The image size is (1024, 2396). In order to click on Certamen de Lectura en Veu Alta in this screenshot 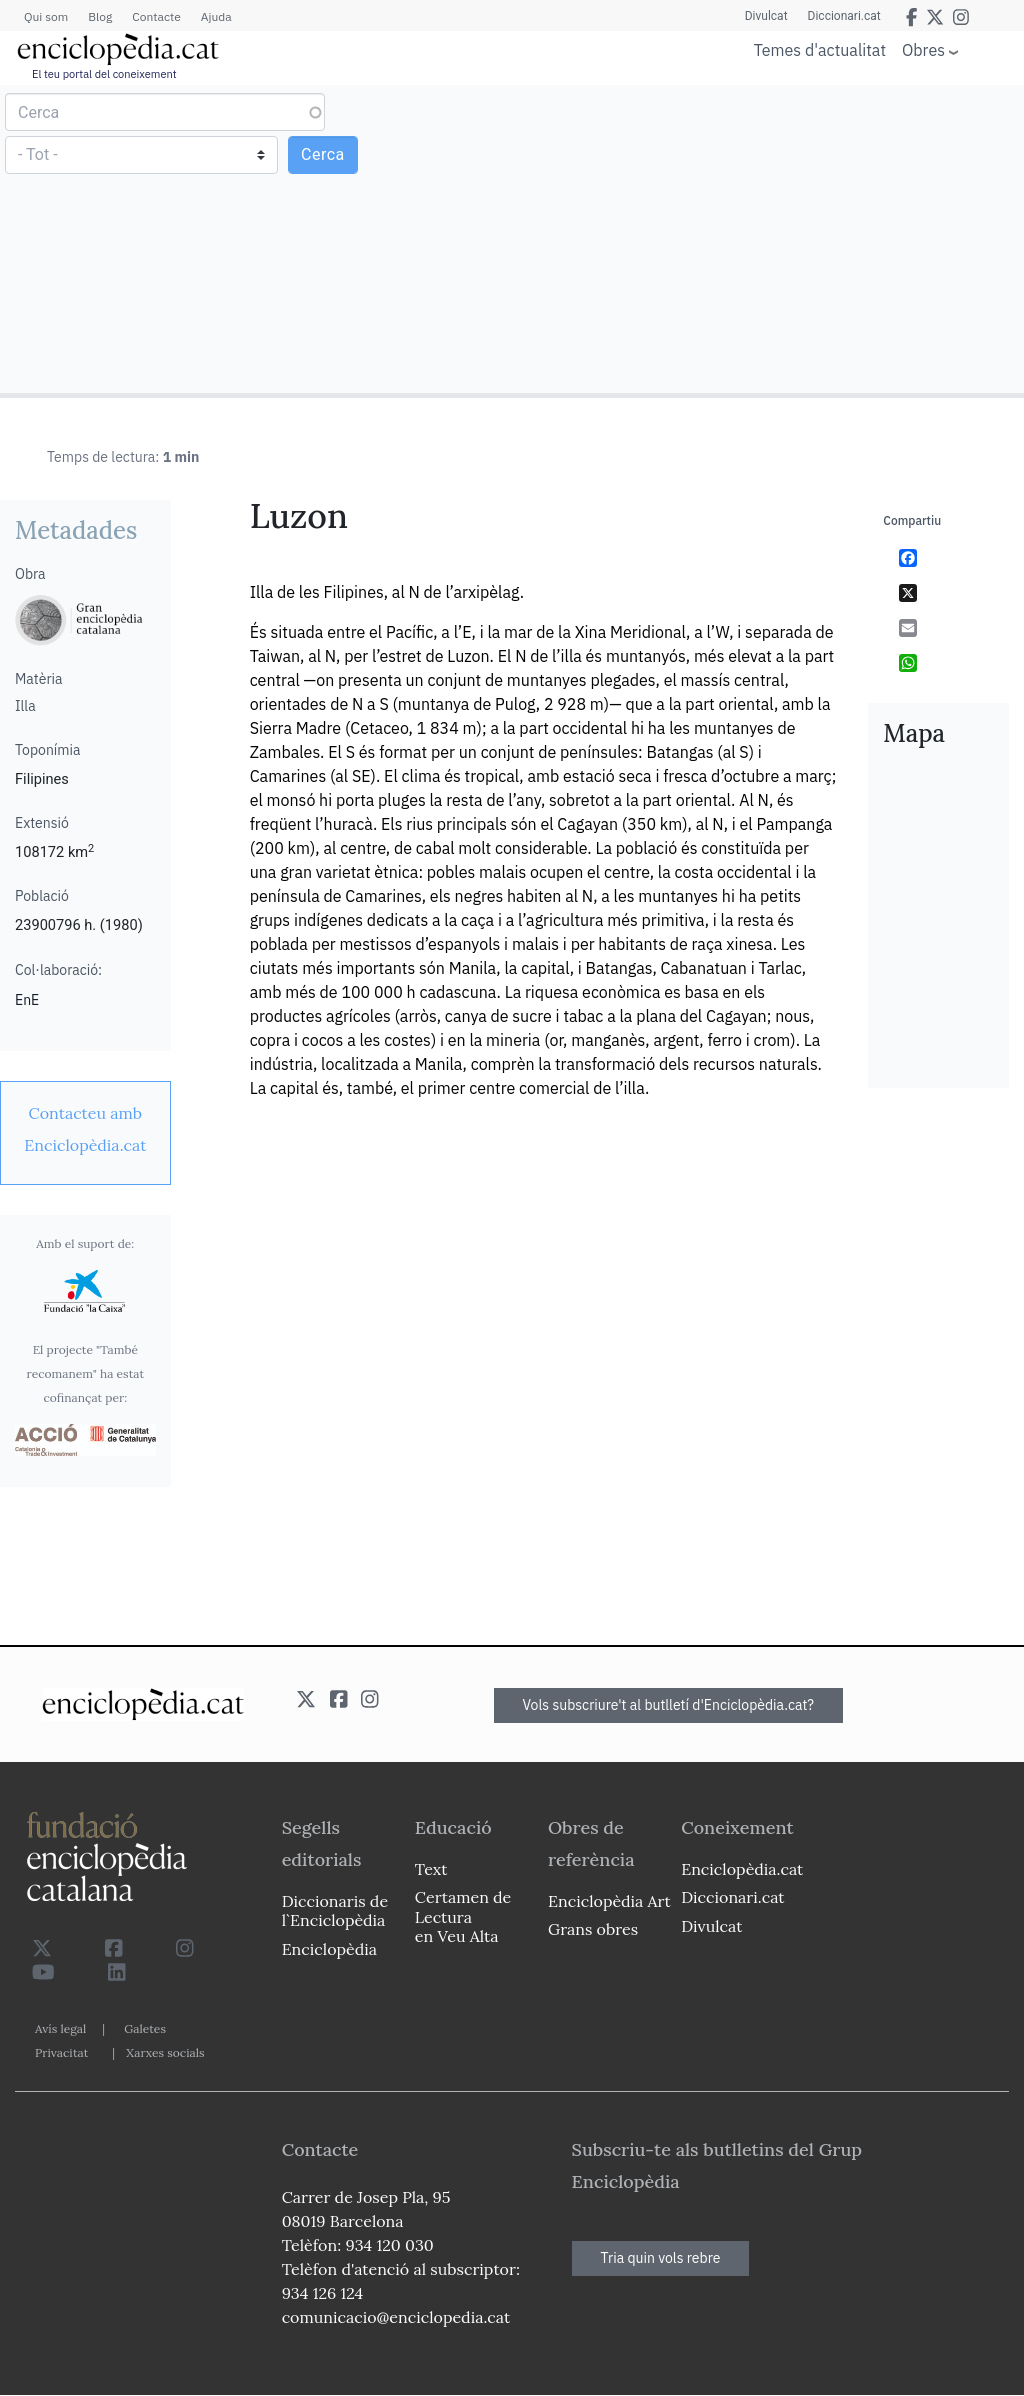, I will do `click(463, 1916)`.